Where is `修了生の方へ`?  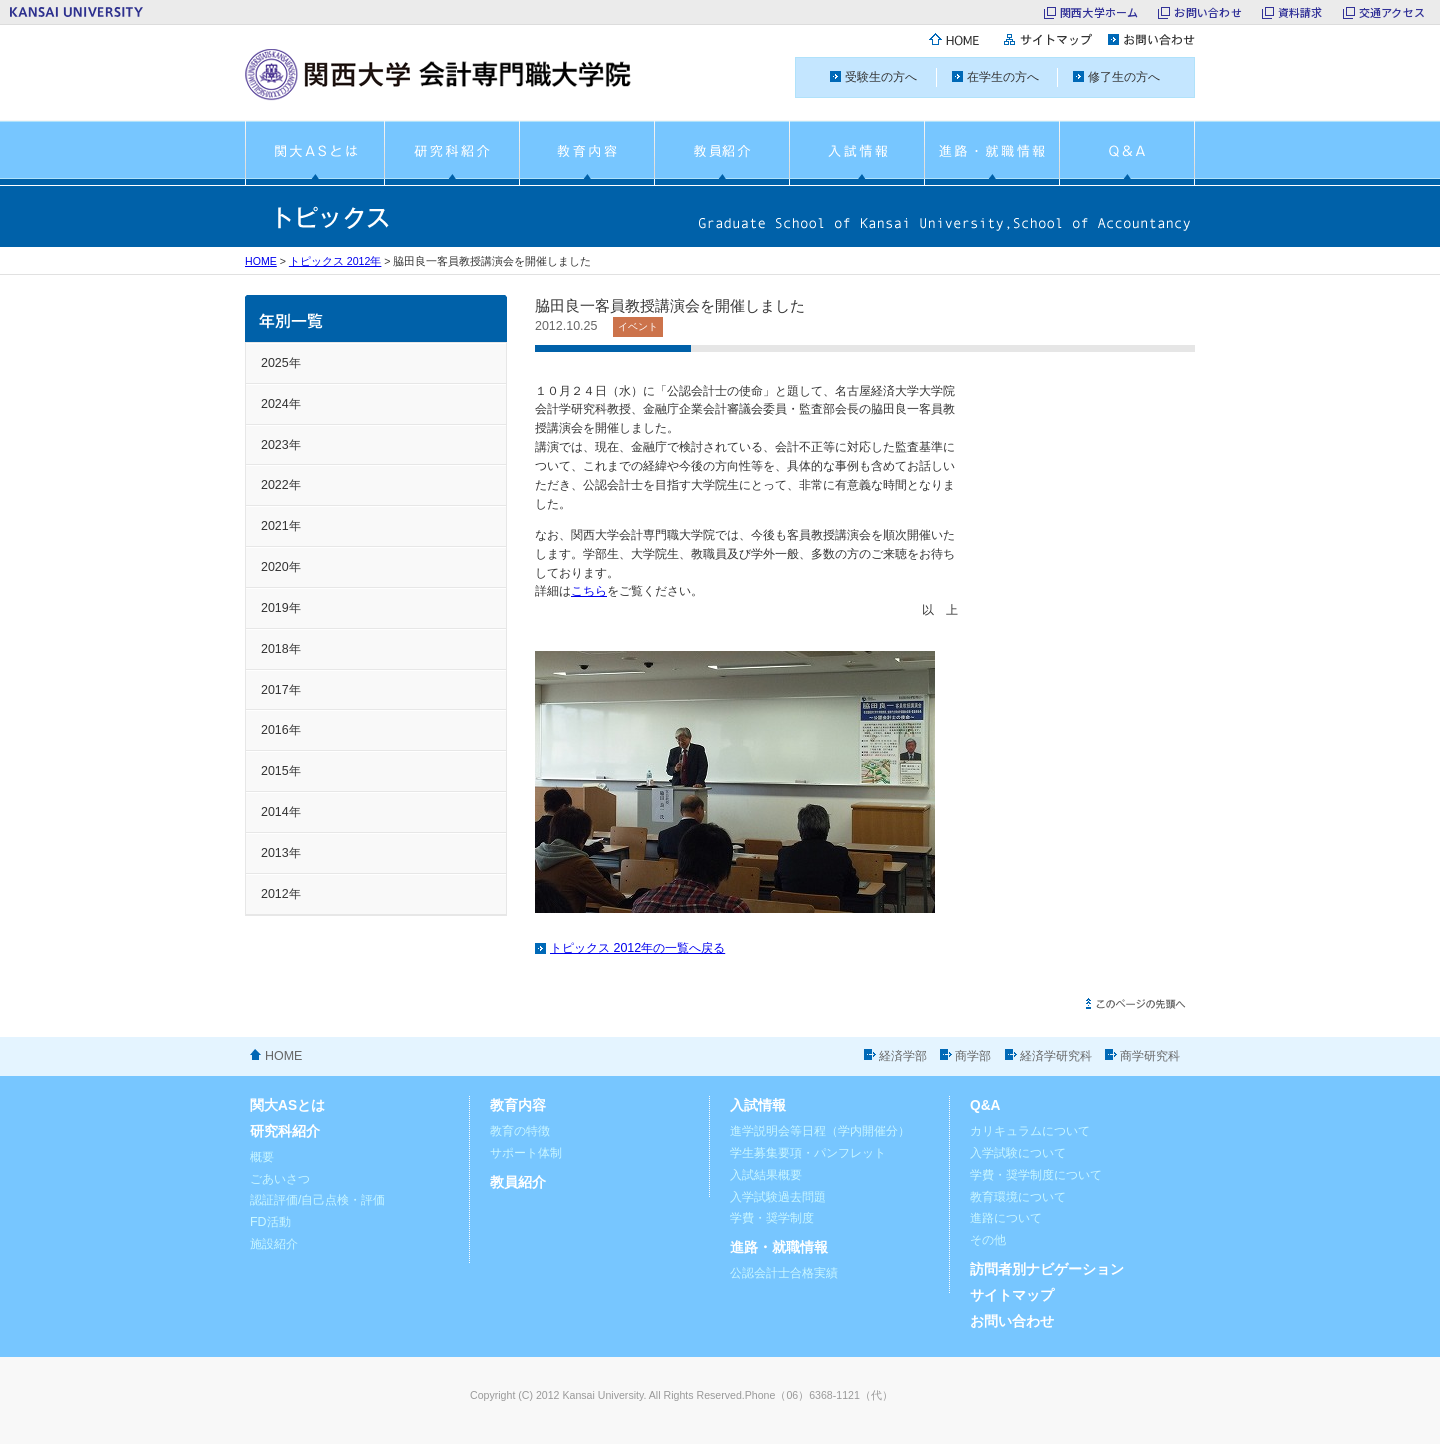 修了生の方へ is located at coordinates (1124, 77).